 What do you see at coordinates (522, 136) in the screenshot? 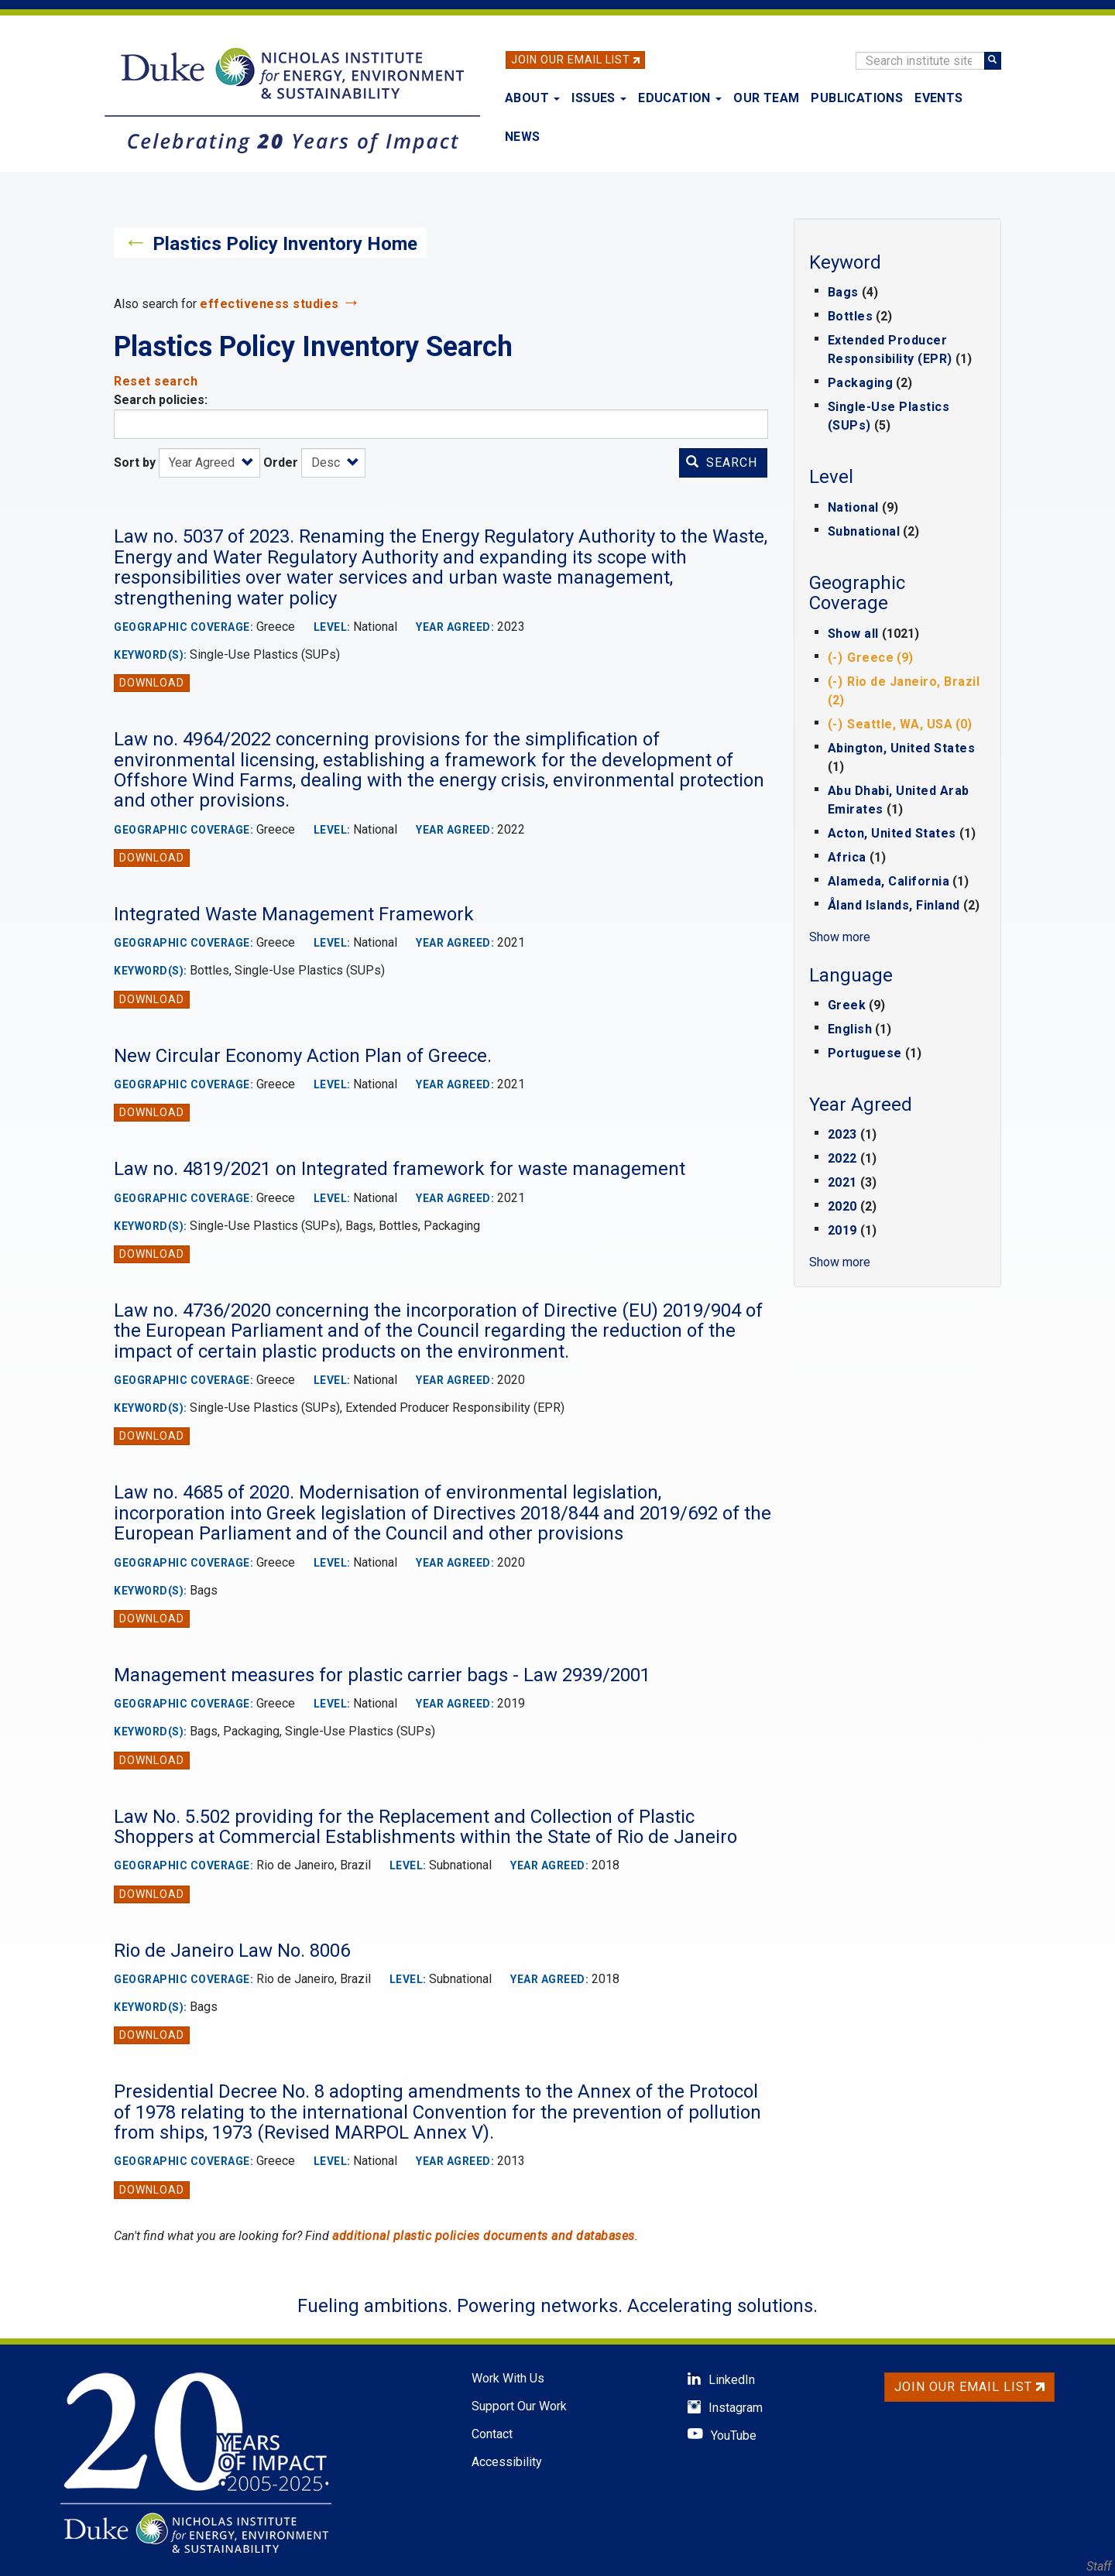
I see `News` at bounding box center [522, 136].